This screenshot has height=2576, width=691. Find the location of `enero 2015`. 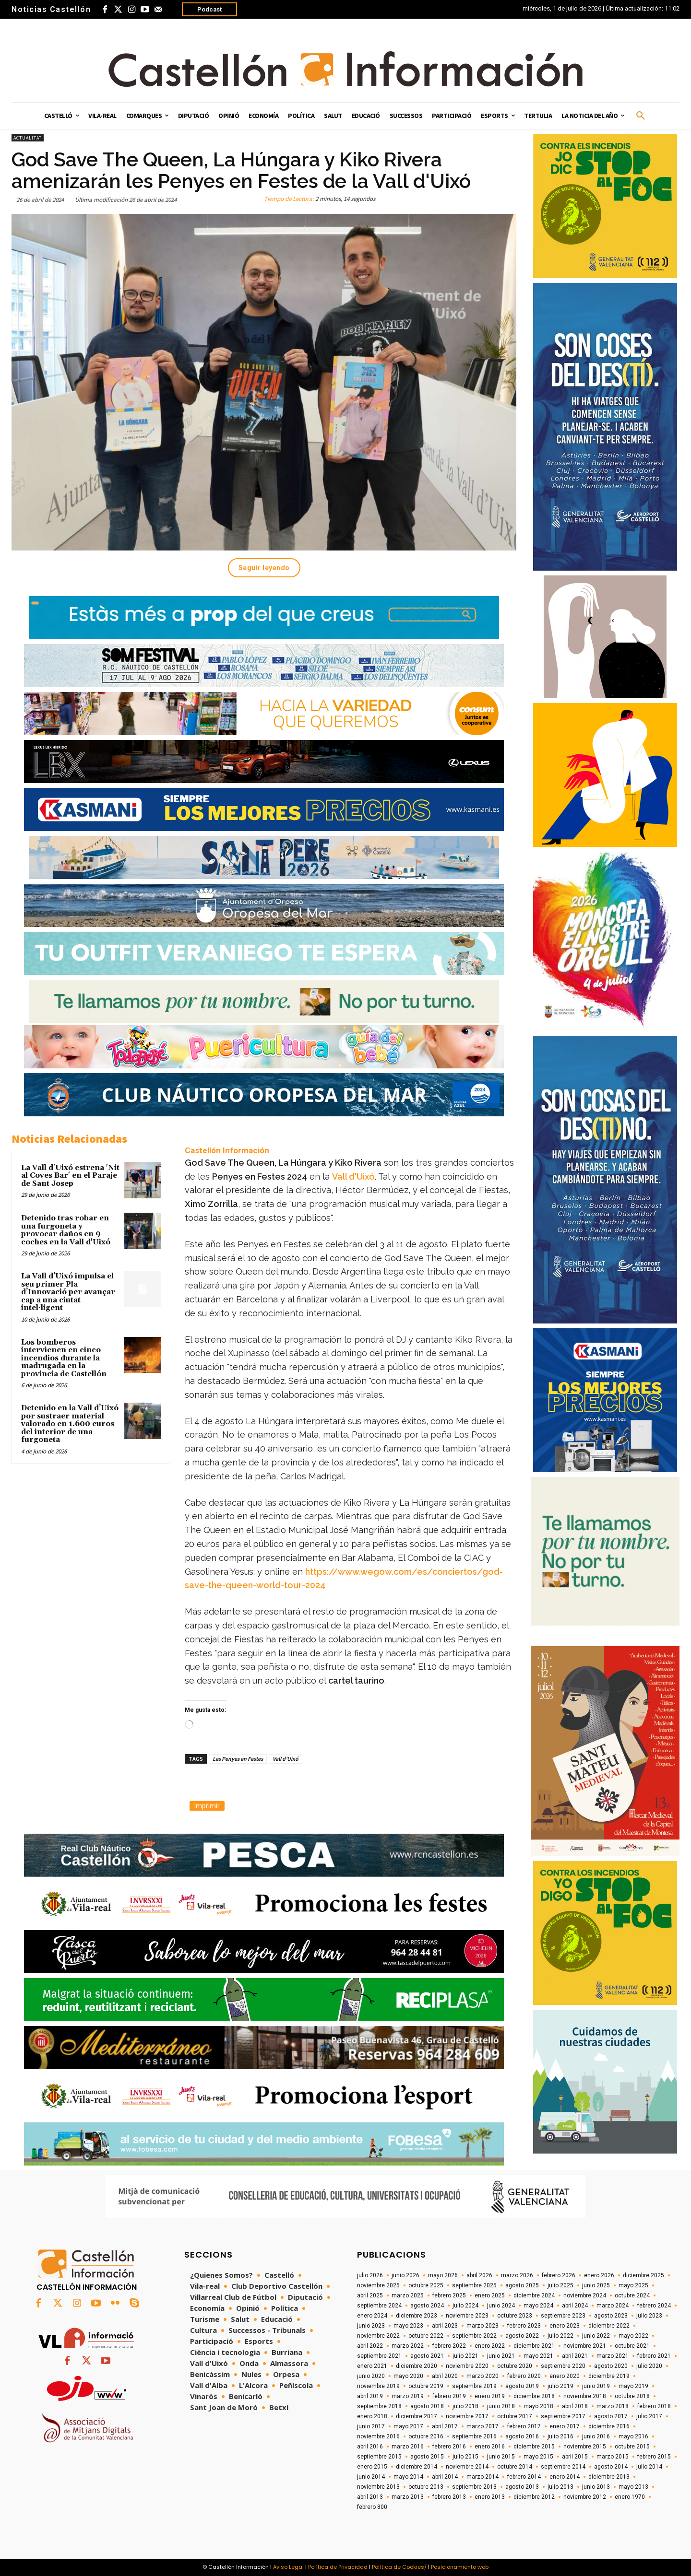

enero 2015 is located at coordinates (372, 2467).